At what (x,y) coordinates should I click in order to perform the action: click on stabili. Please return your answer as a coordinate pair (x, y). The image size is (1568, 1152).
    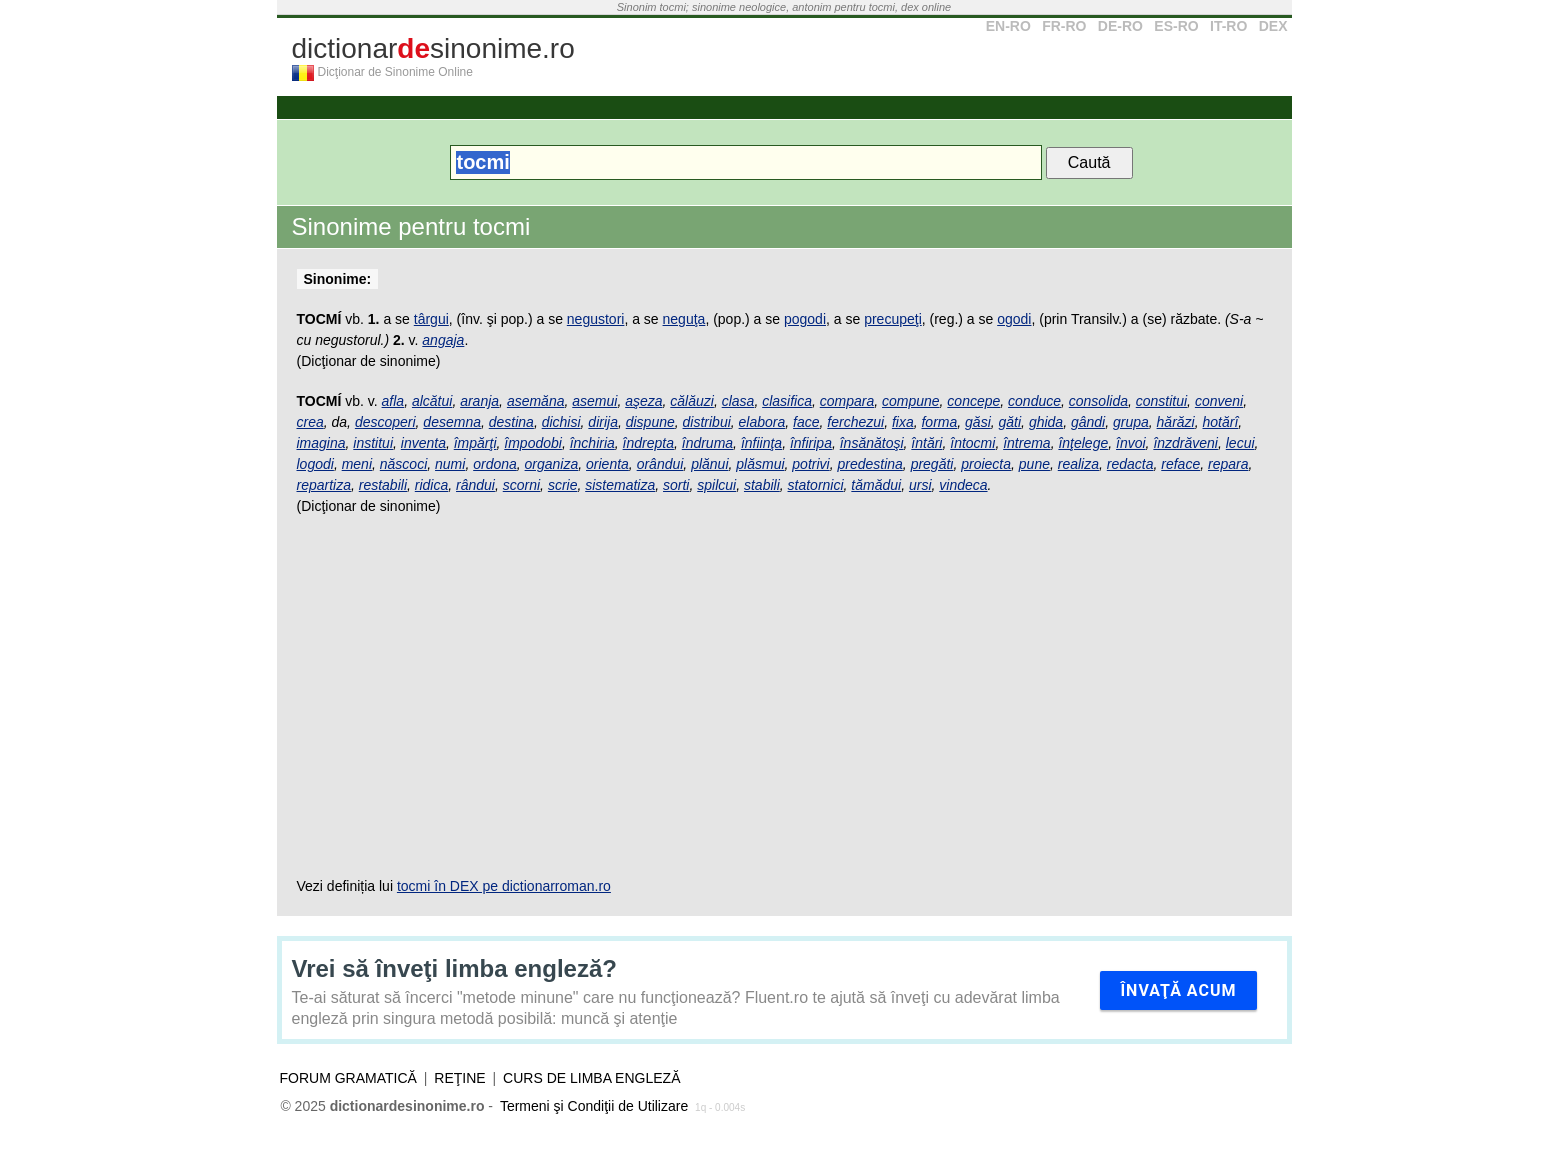
    Looking at the image, I should click on (762, 485).